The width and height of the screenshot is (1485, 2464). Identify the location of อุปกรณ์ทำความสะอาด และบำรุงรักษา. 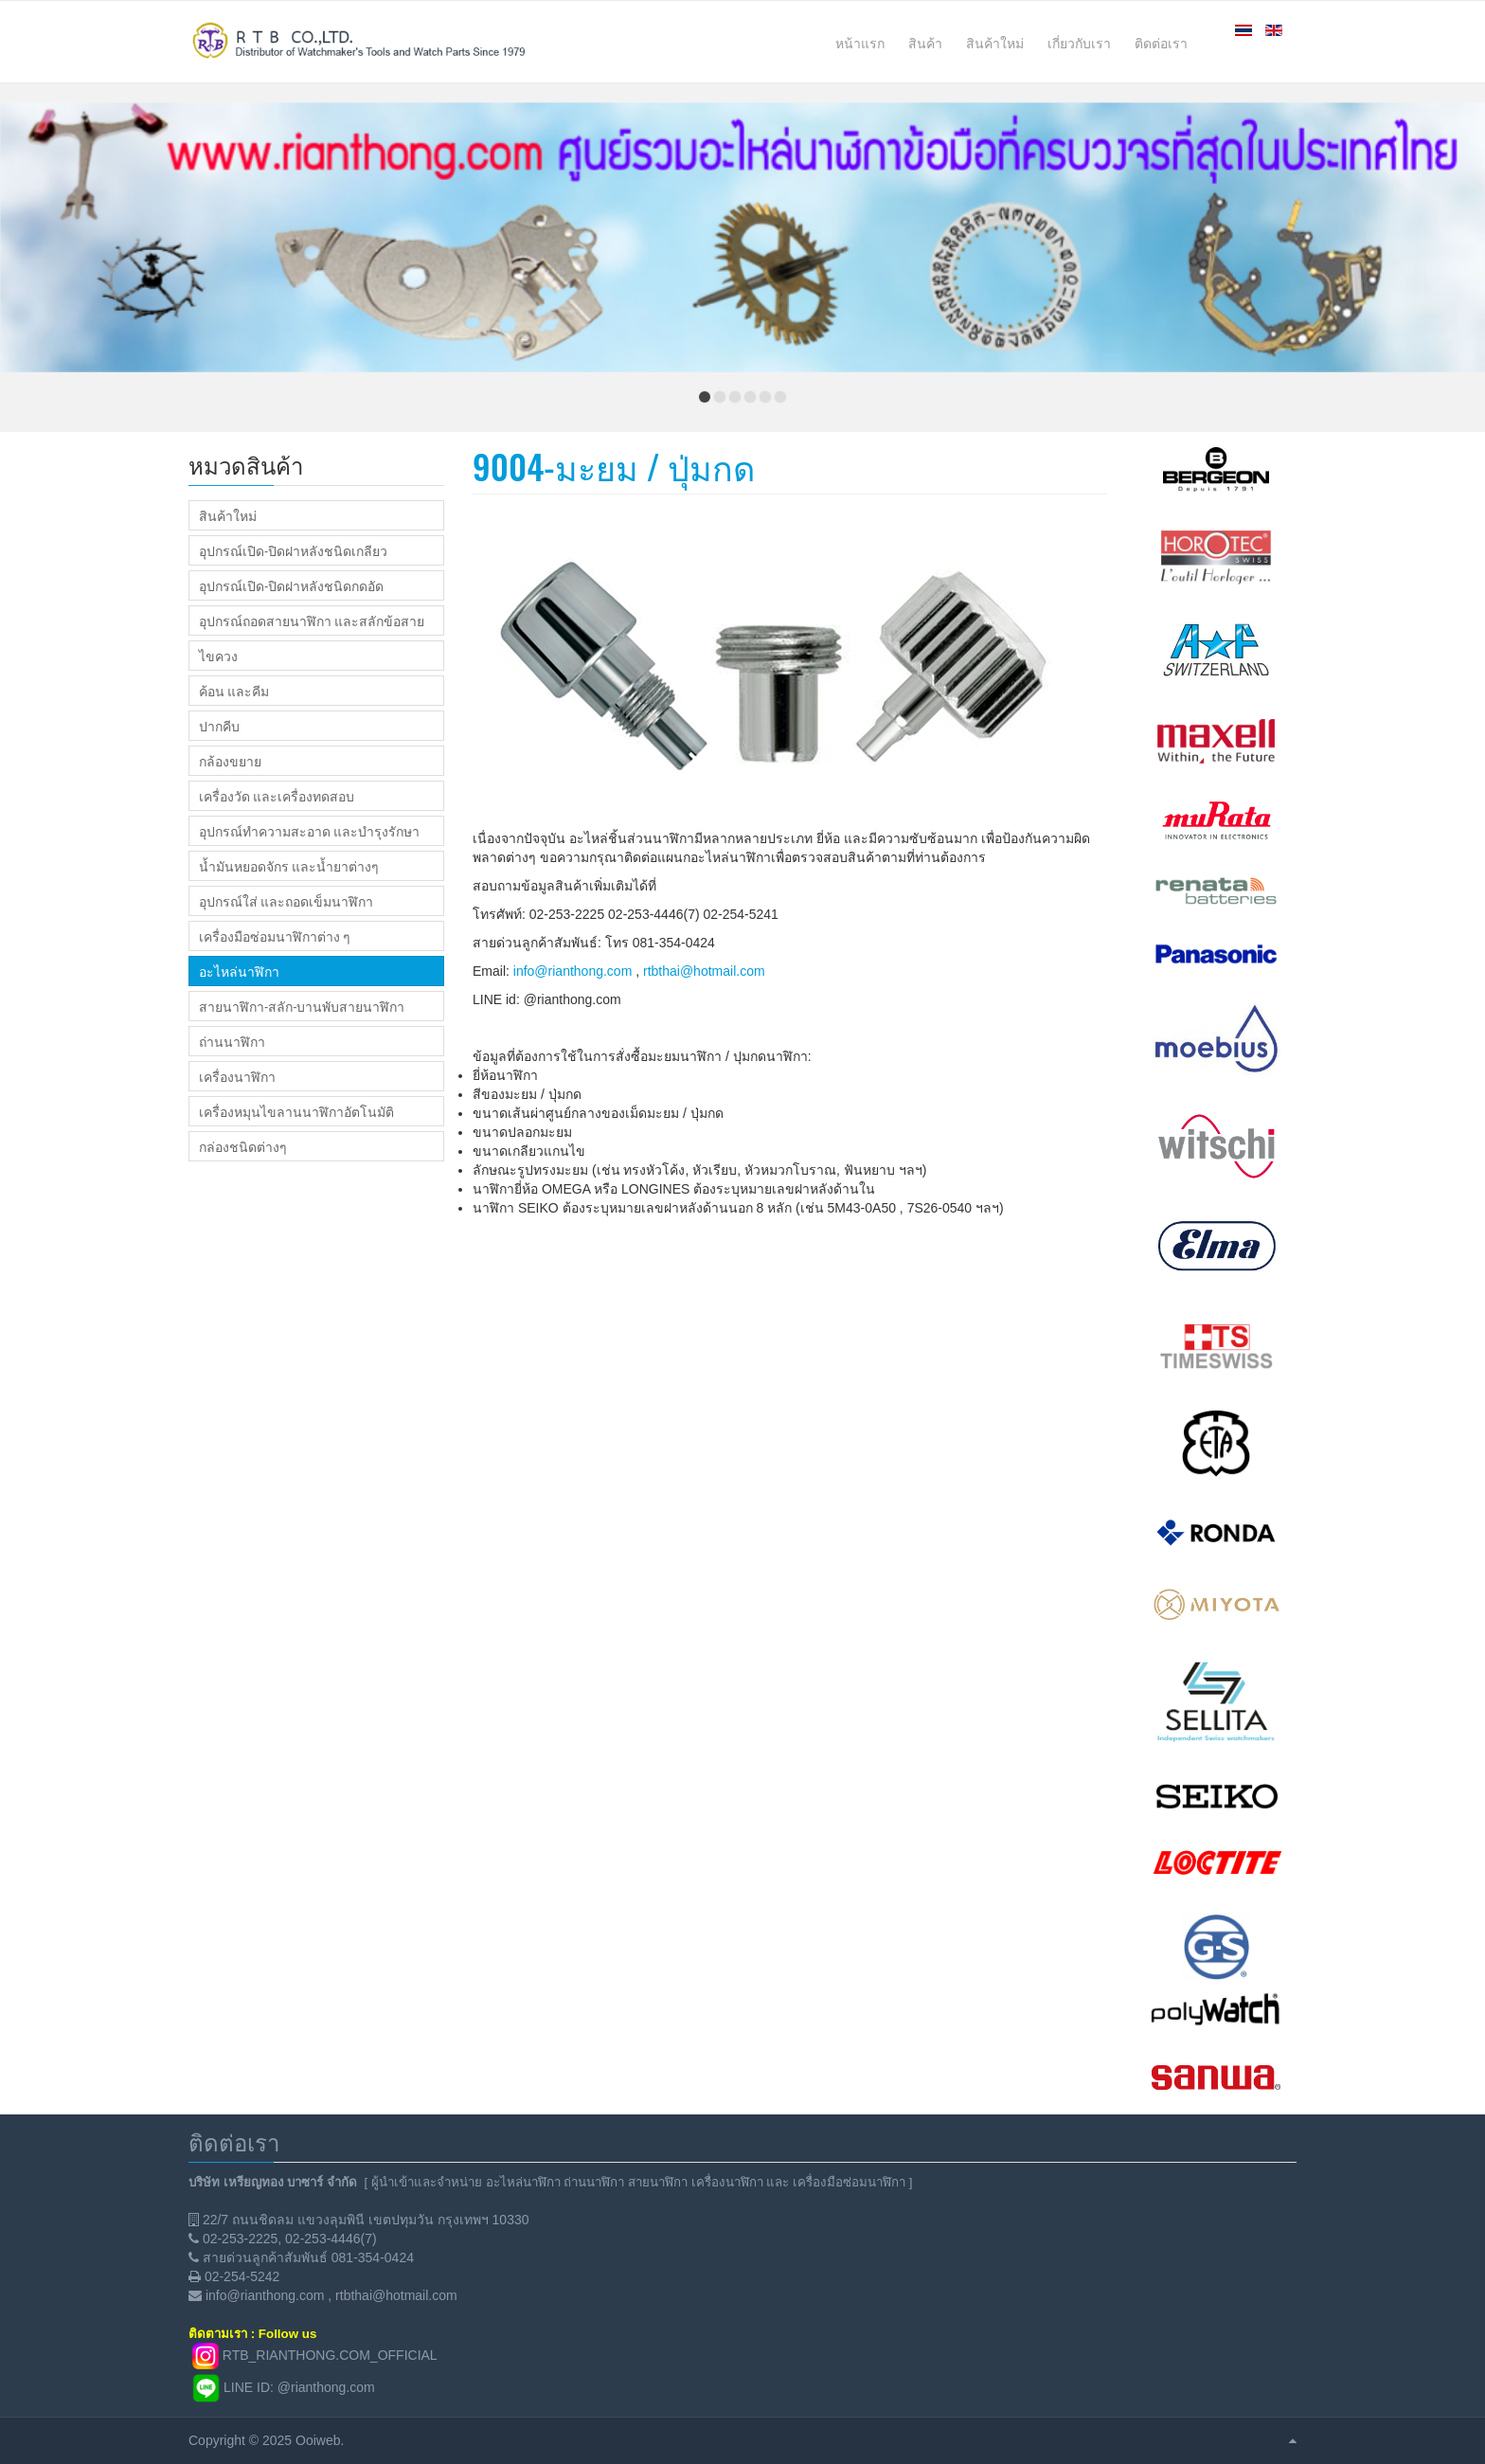
(309, 830).